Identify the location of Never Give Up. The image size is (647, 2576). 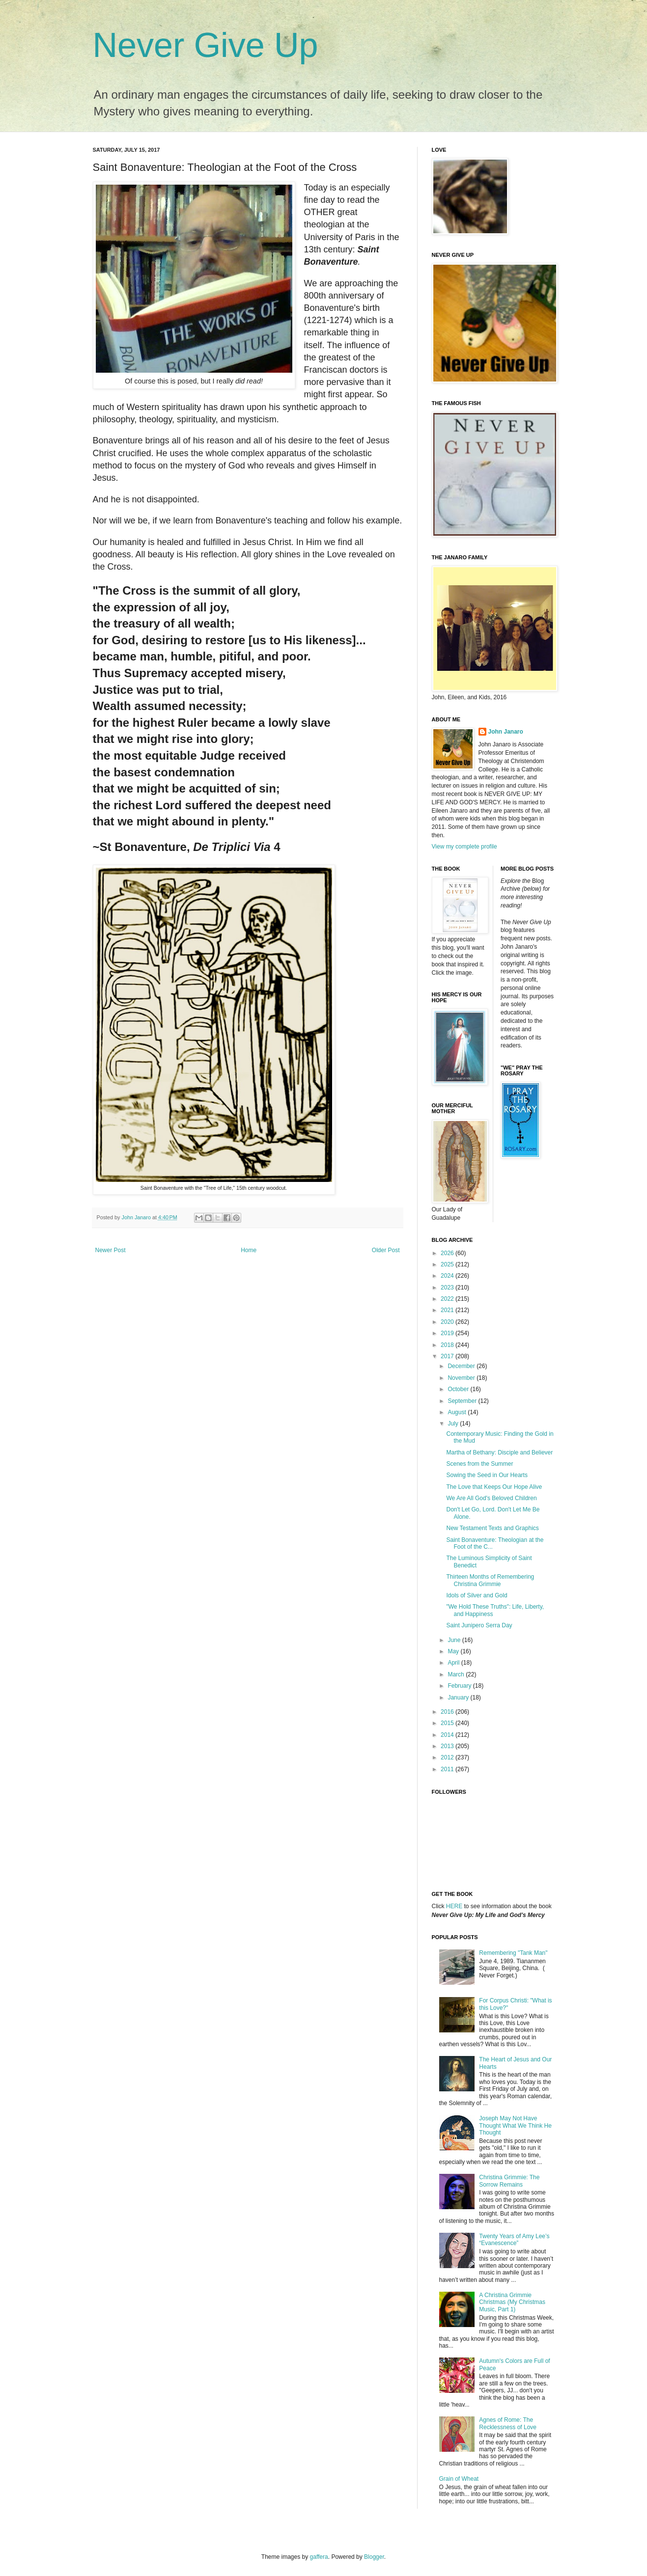
(205, 45).